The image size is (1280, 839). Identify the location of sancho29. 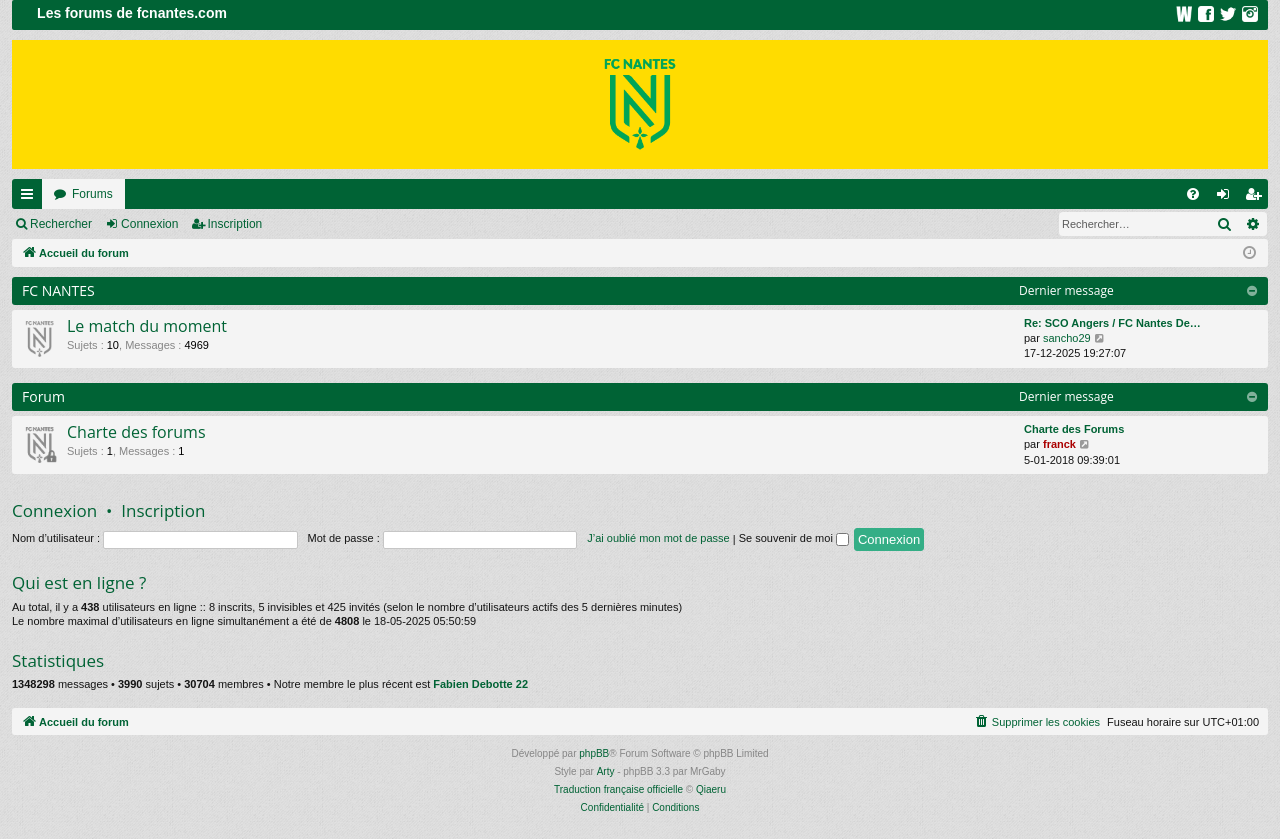
(1067, 338).